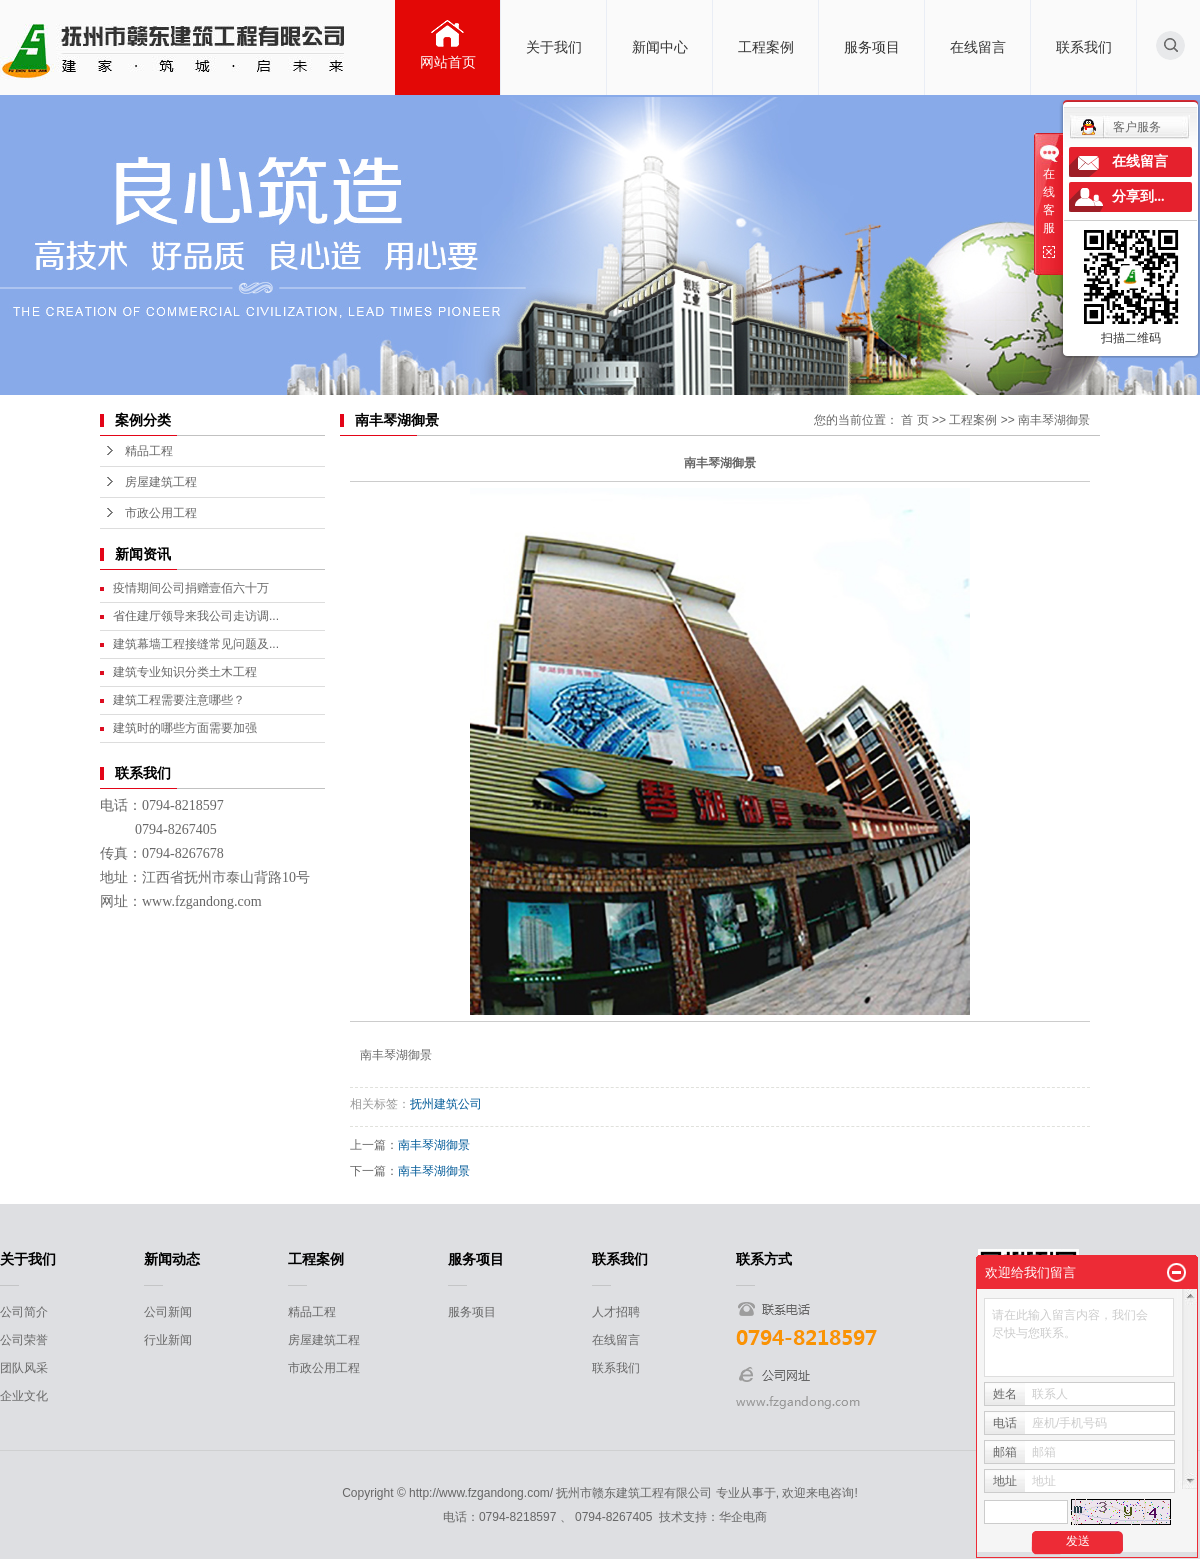 Image resolution: width=1200 pixels, height=1559 pixels. What do you see at coordinates (24, 1312) in the screenshot?
I see `公司简介` at bounding box center [24, 1312].